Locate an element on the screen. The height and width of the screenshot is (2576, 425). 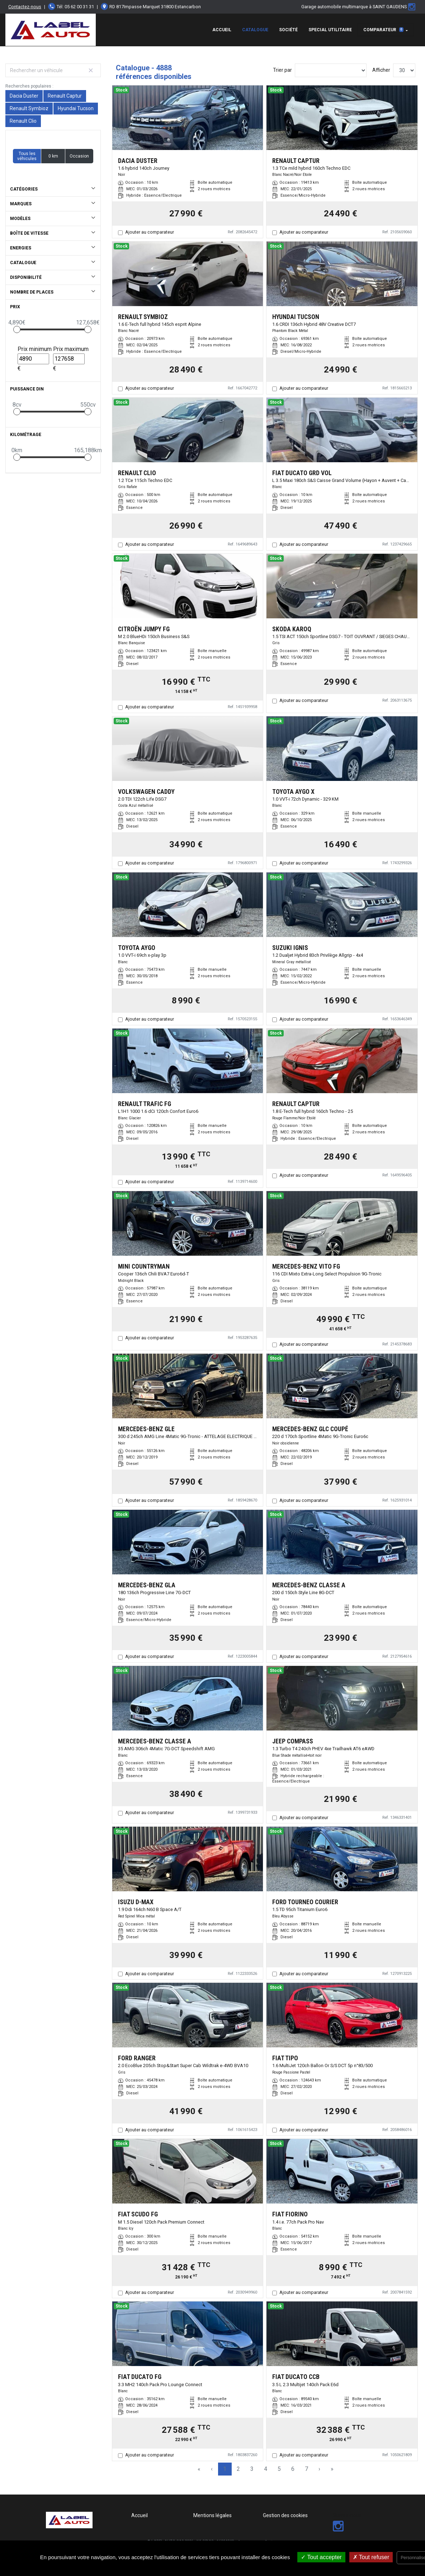
Accueil is located at coordinates (221, 29).